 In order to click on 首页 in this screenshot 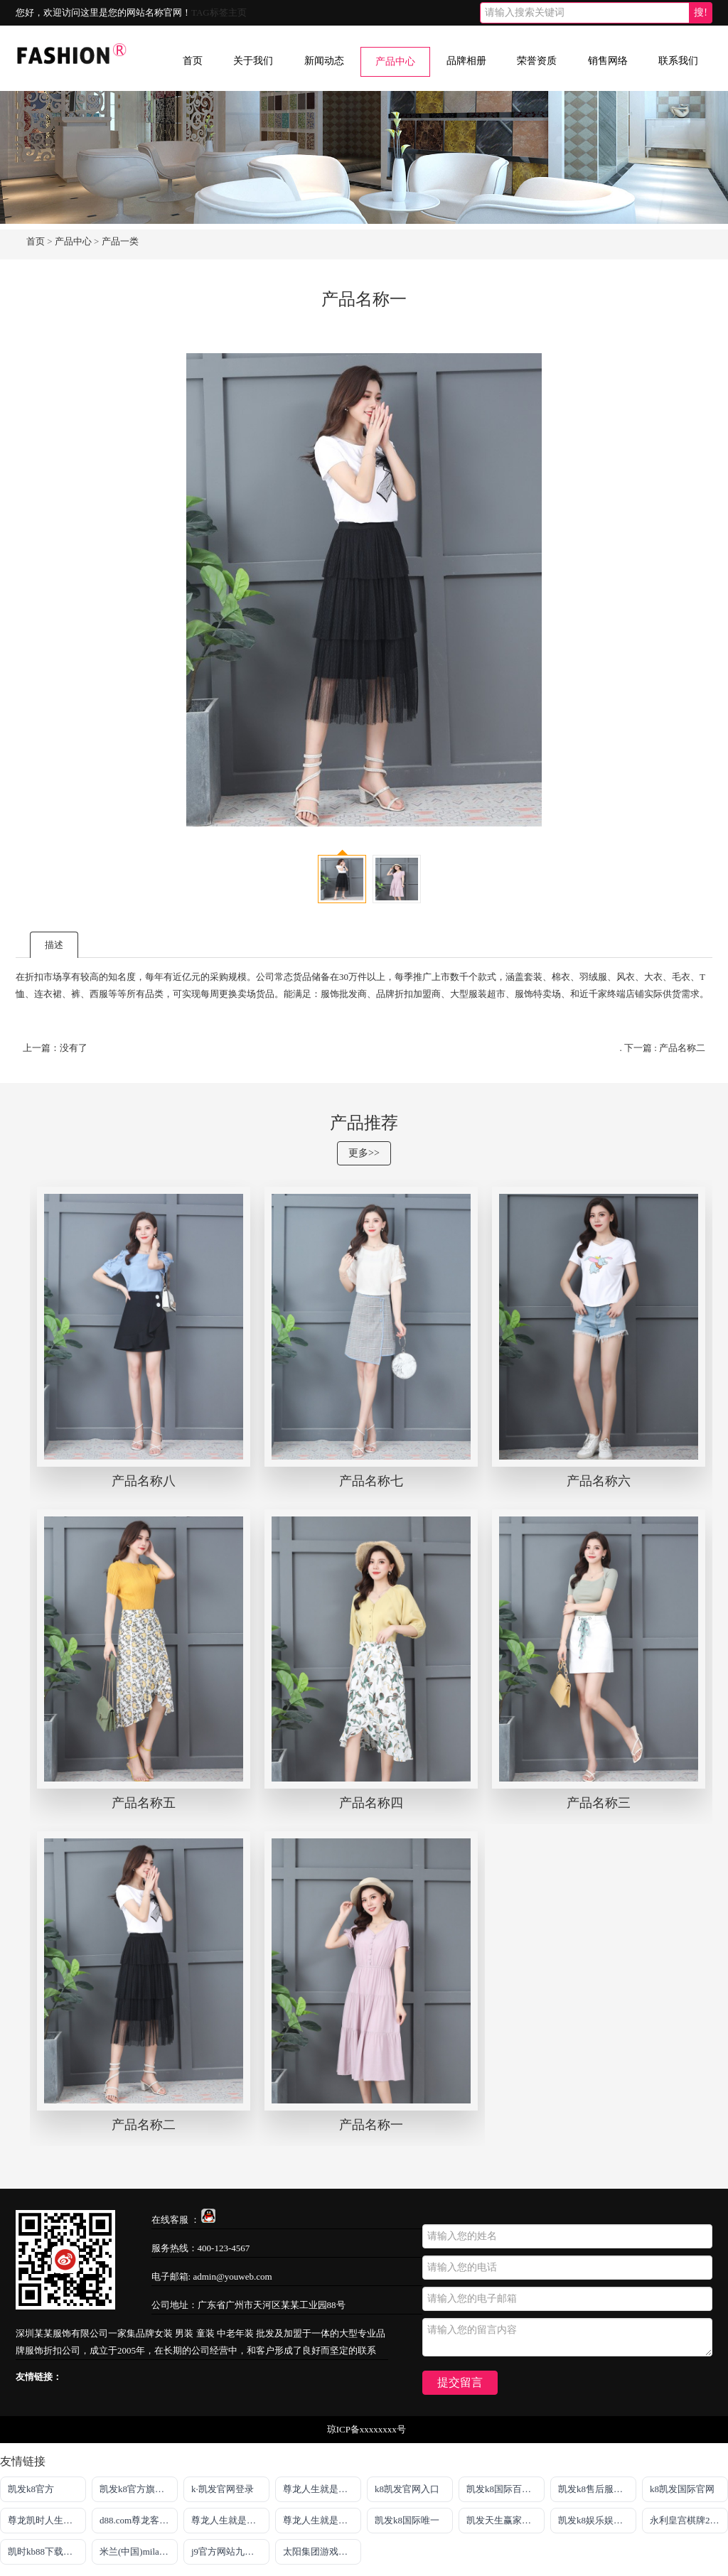, I will do `click(193, 60)`.